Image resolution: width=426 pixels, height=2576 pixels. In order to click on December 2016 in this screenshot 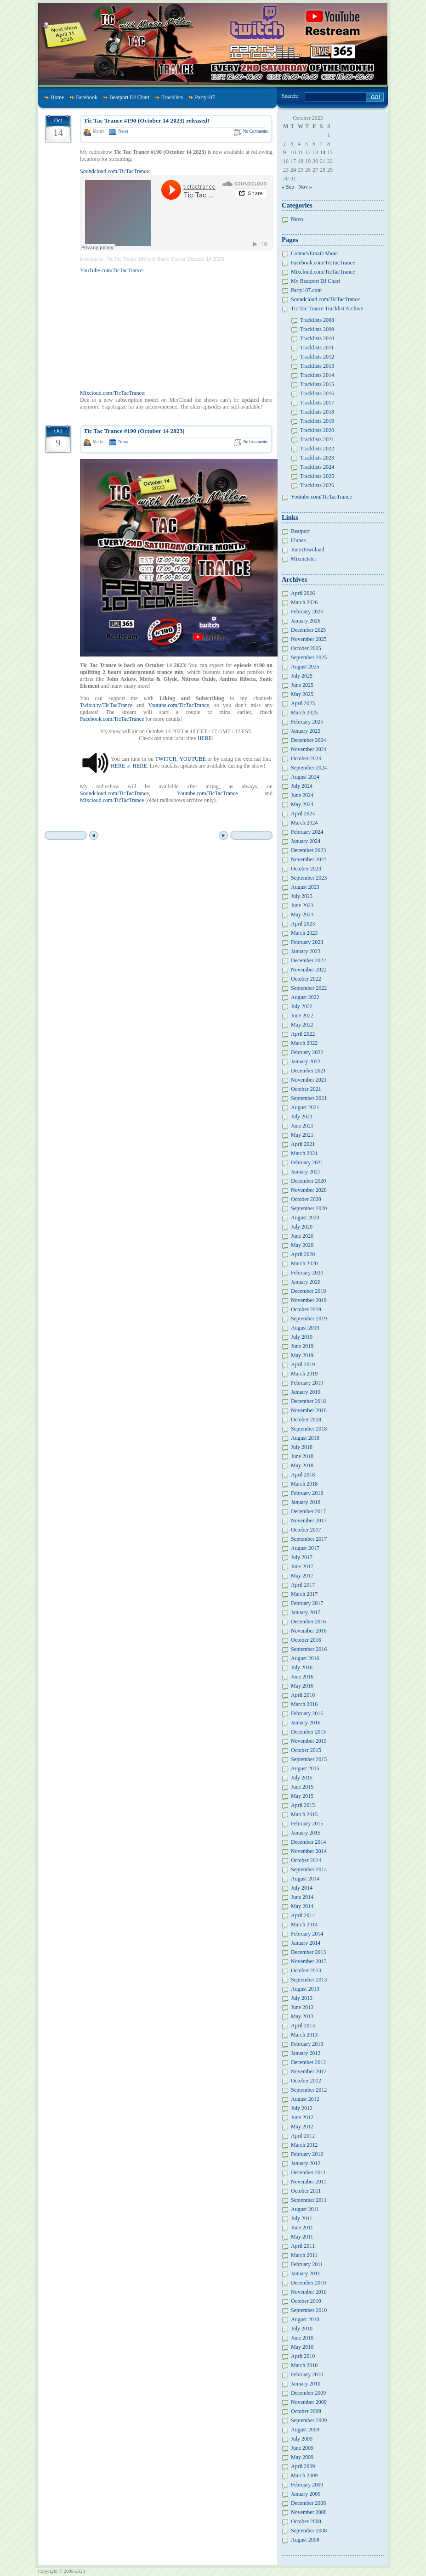, I will do `click(308, 1621)`.